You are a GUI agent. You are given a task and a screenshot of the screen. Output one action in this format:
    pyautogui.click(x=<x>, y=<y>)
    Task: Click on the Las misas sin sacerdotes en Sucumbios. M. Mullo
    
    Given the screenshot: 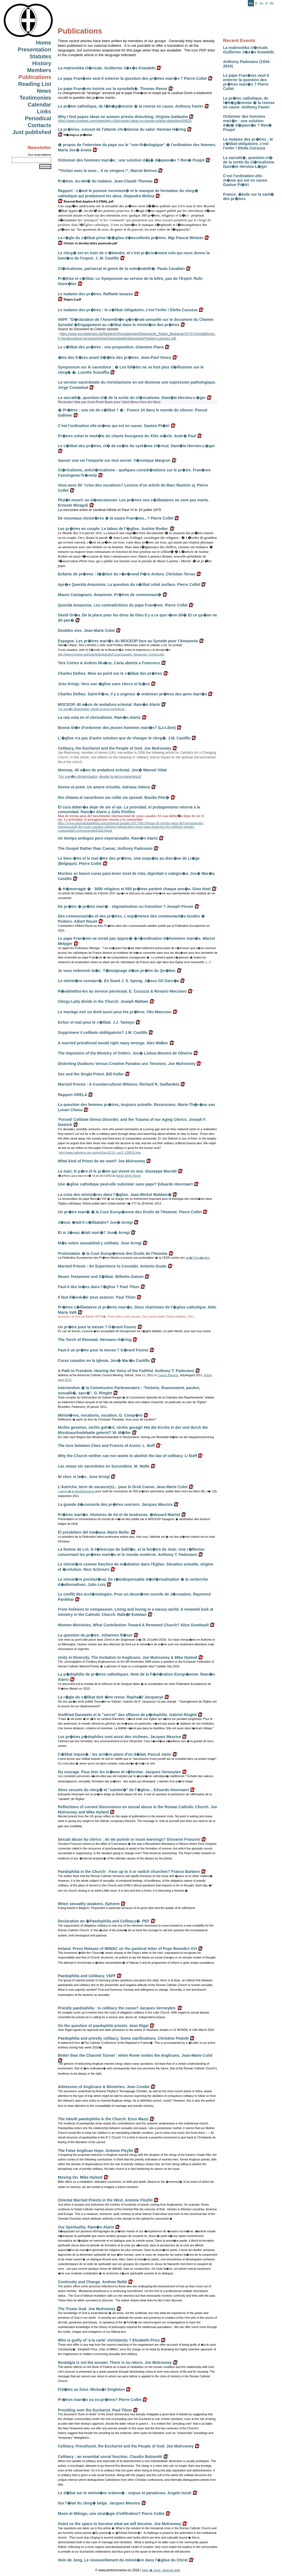 What is the action you would take?
    pyautogui.click(x=104, y=1466)
    